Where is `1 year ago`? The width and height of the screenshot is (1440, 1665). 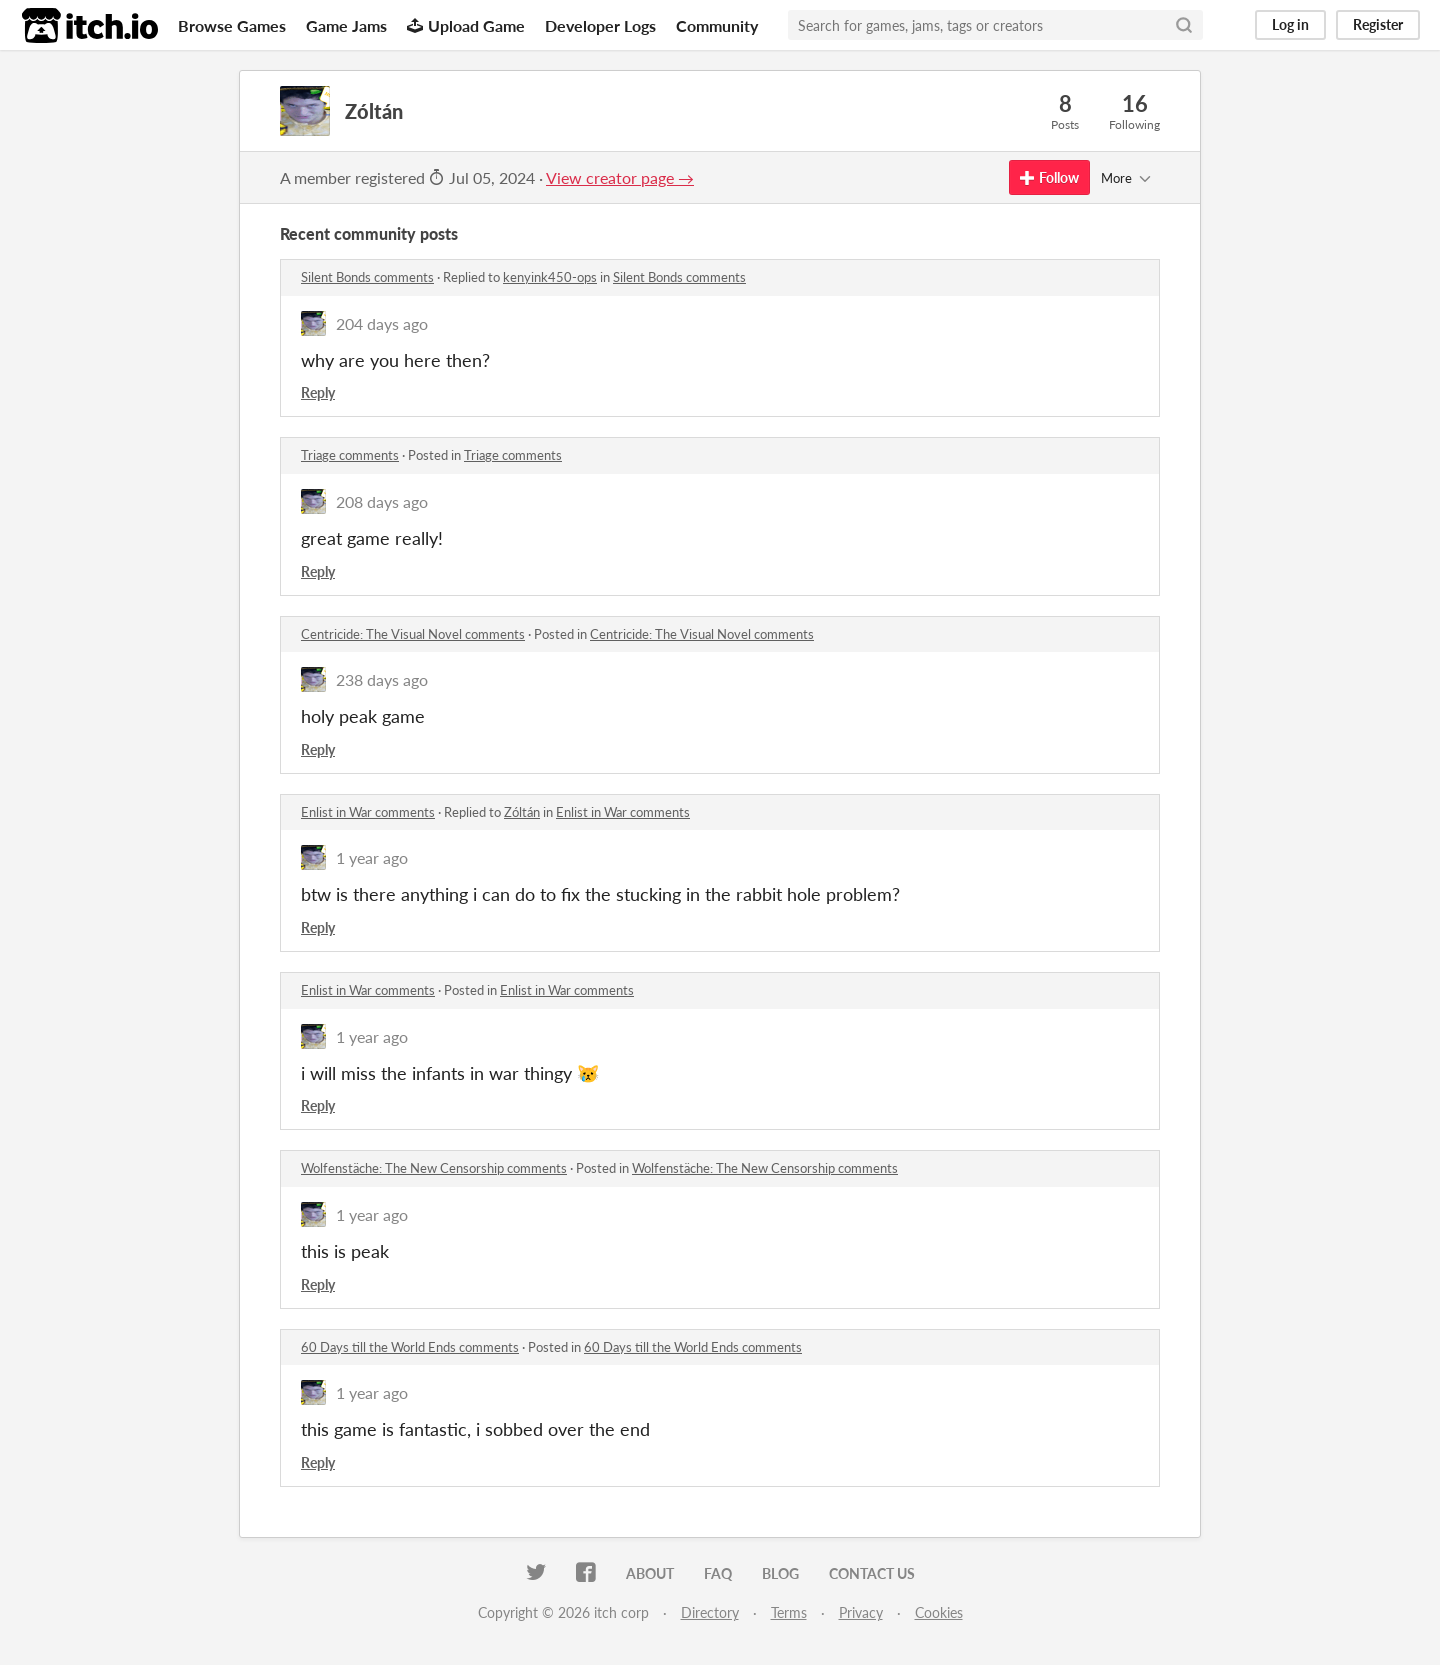
1 year ago is located at coordinates (372, 857).